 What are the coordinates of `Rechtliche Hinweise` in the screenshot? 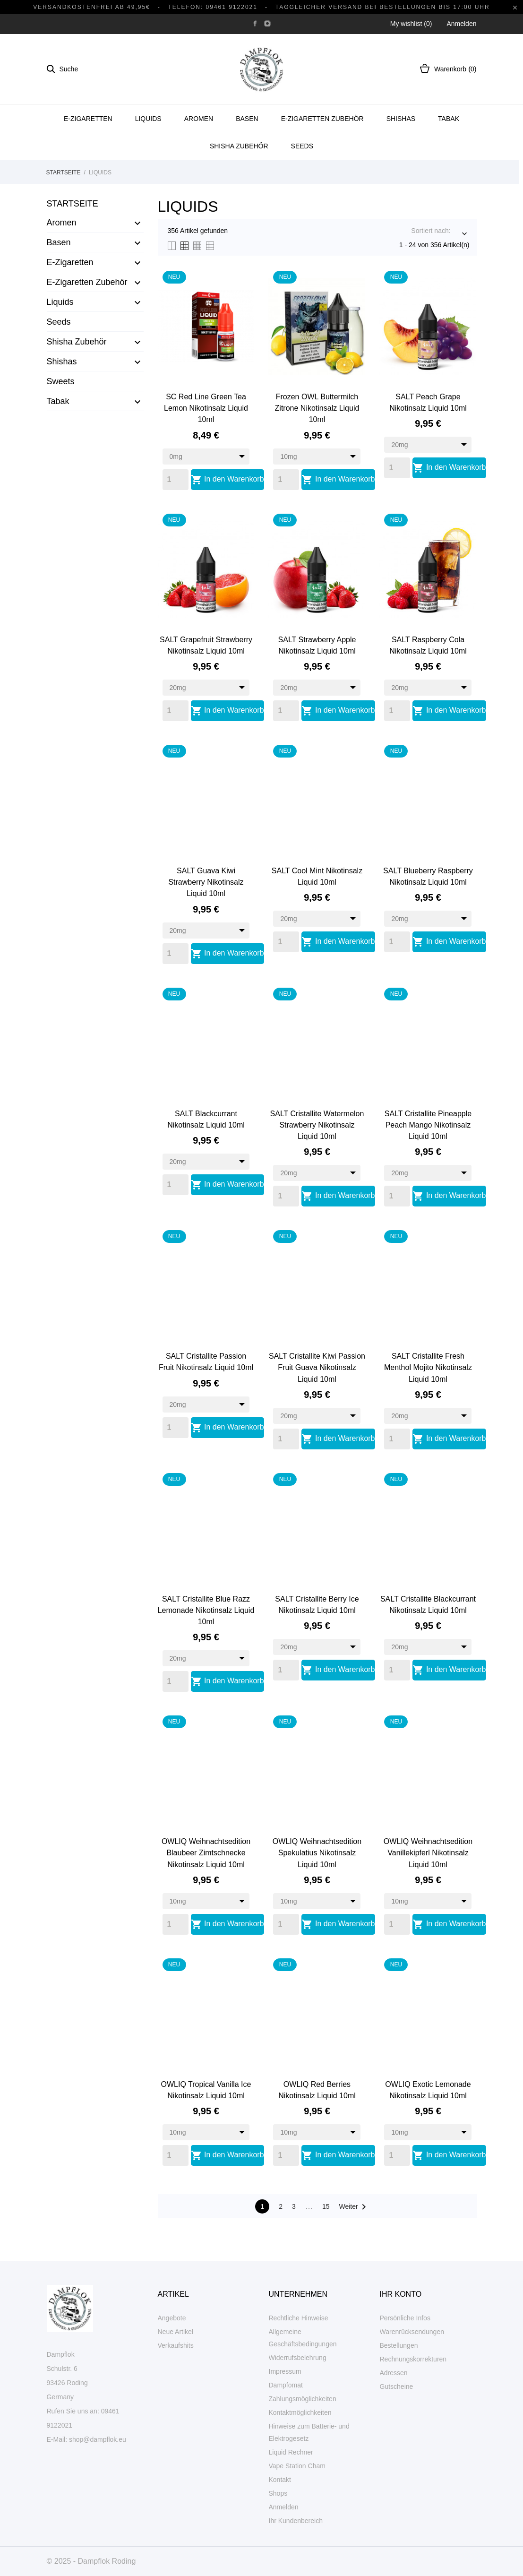 It's located at (298, 2318).